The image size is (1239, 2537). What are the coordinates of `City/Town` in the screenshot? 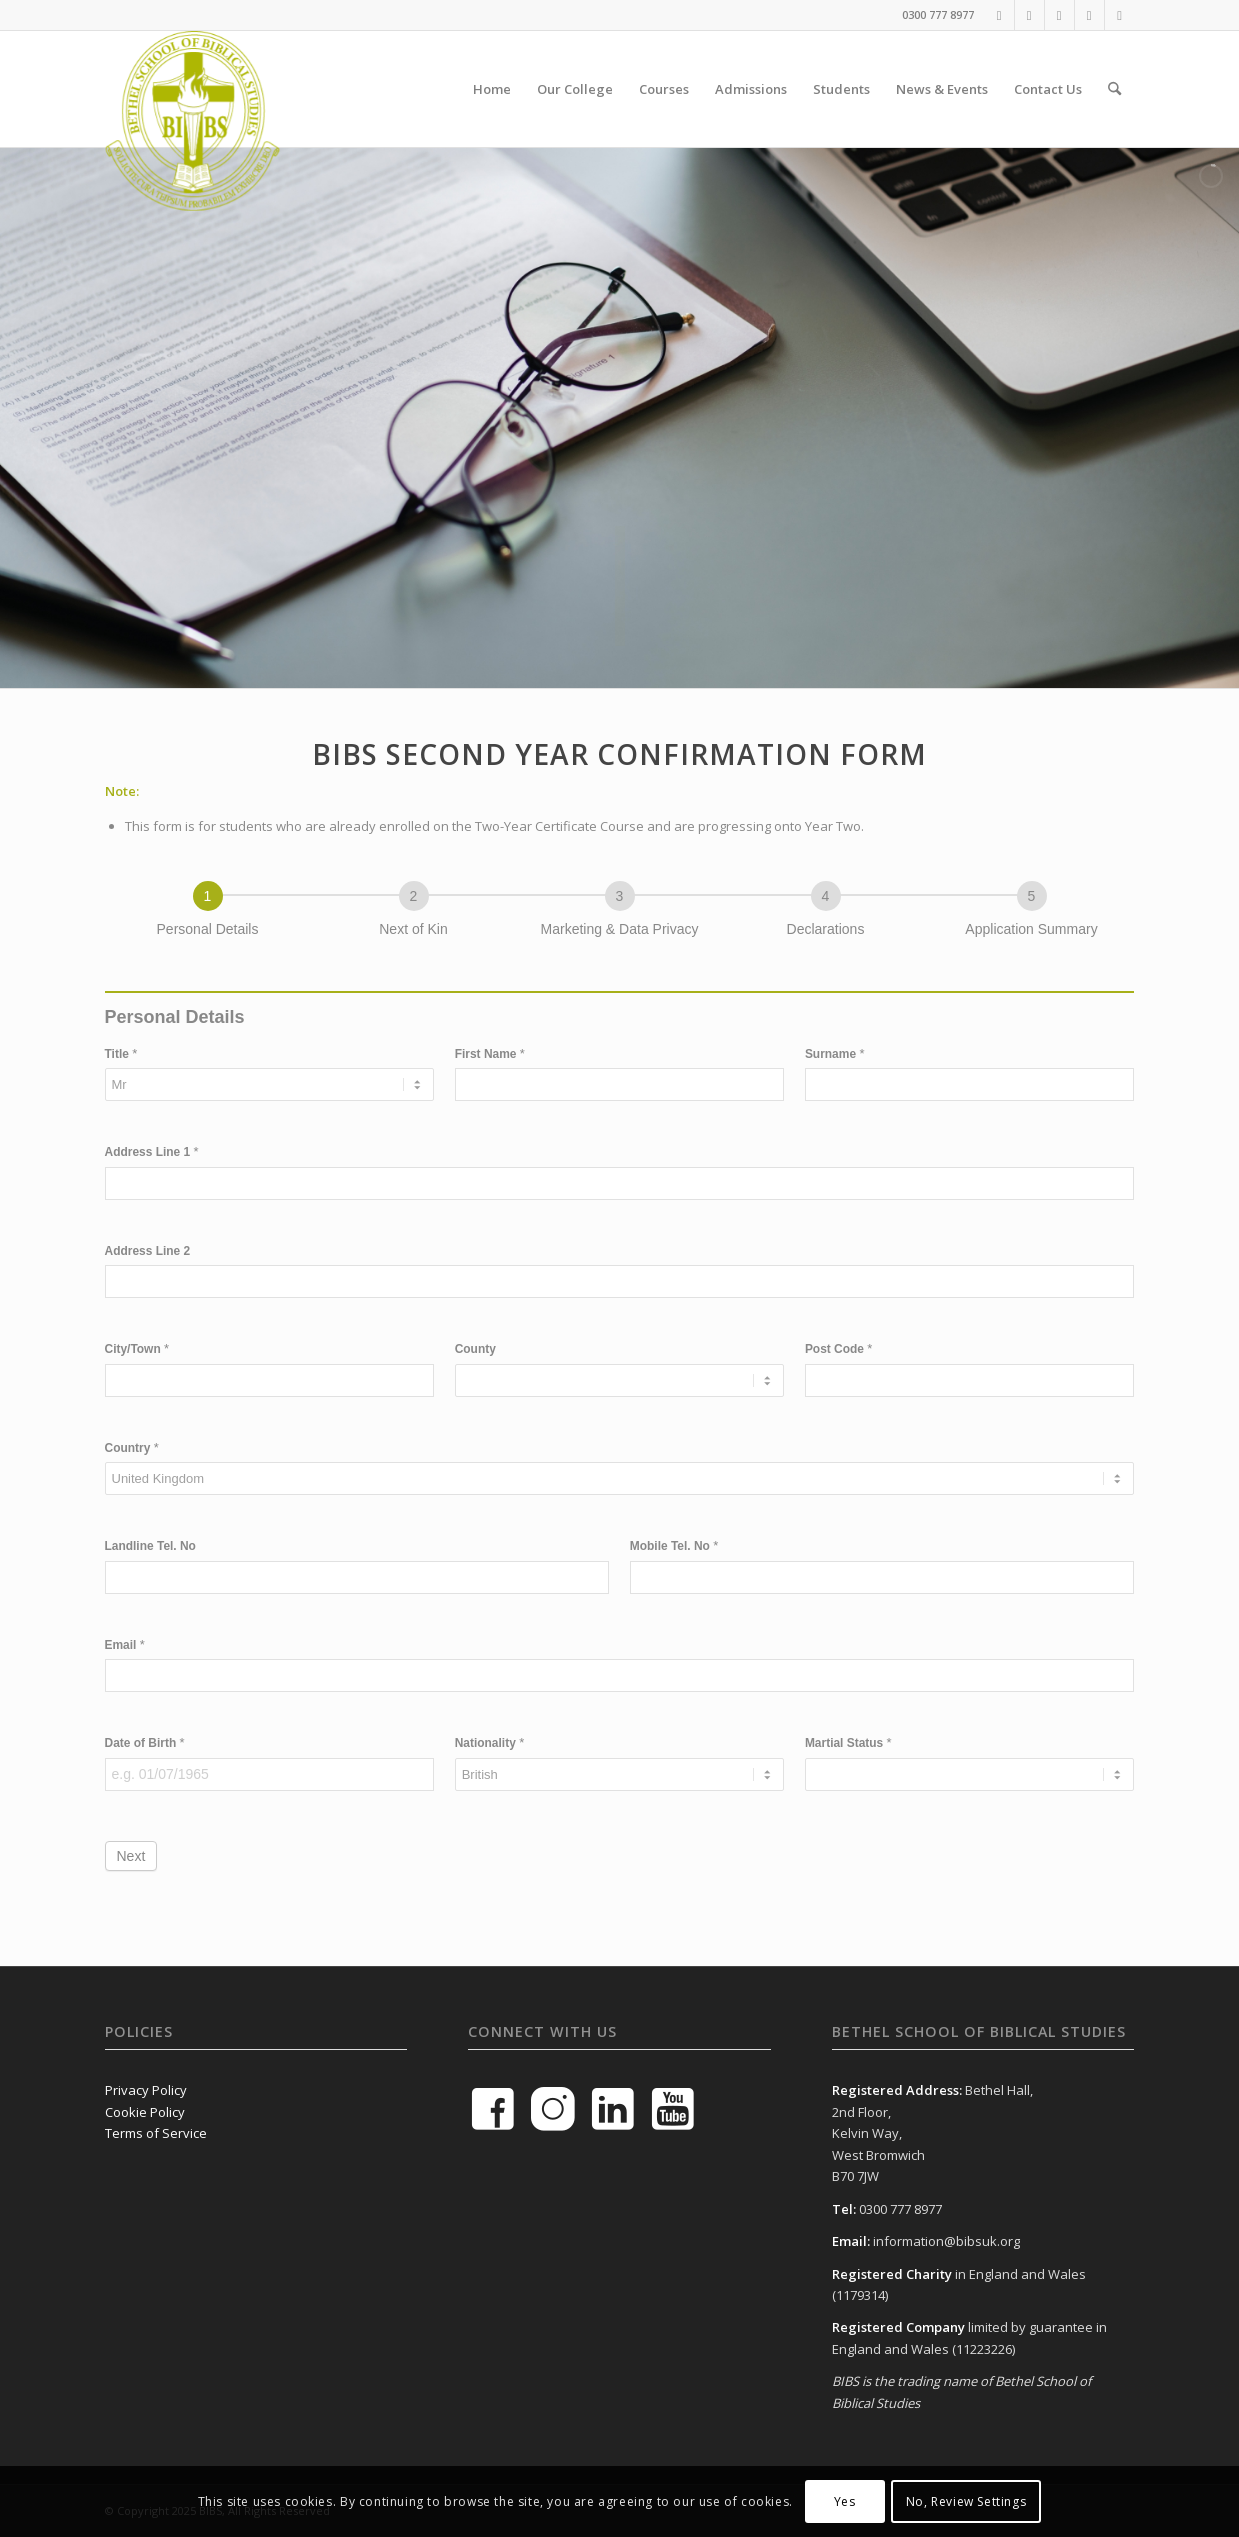 It's located at (137, 1348).